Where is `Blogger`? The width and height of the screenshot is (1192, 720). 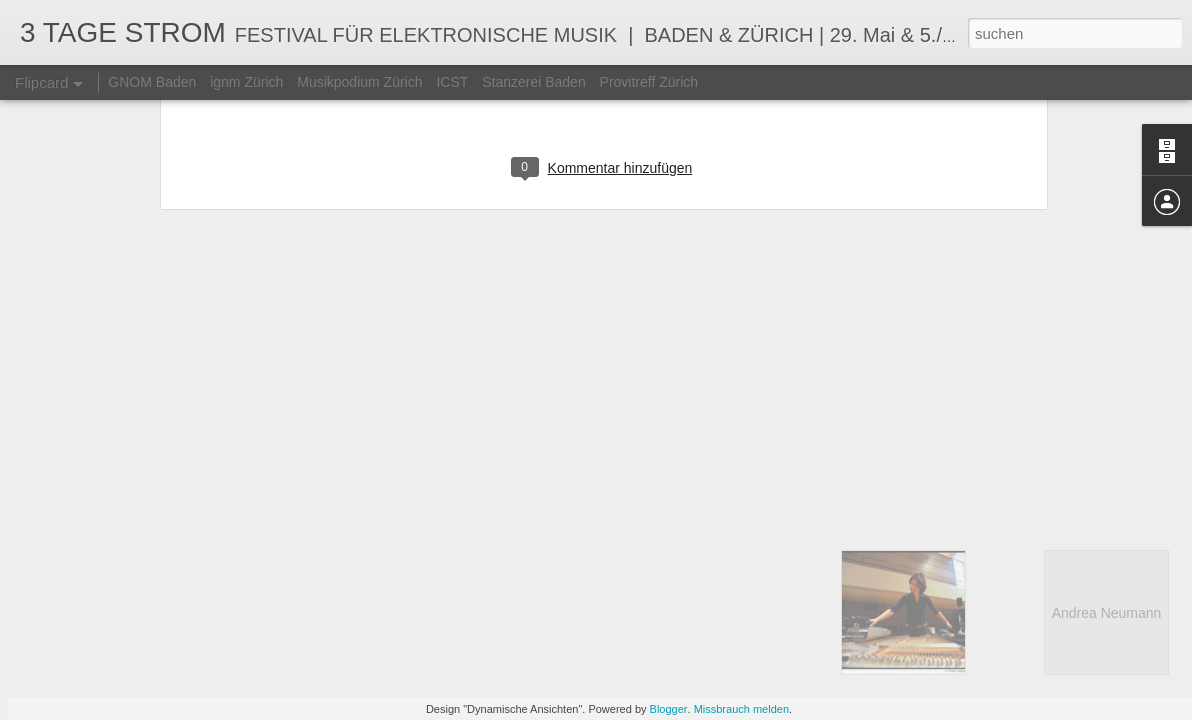 Blogger is located at coordinates (669, 709).